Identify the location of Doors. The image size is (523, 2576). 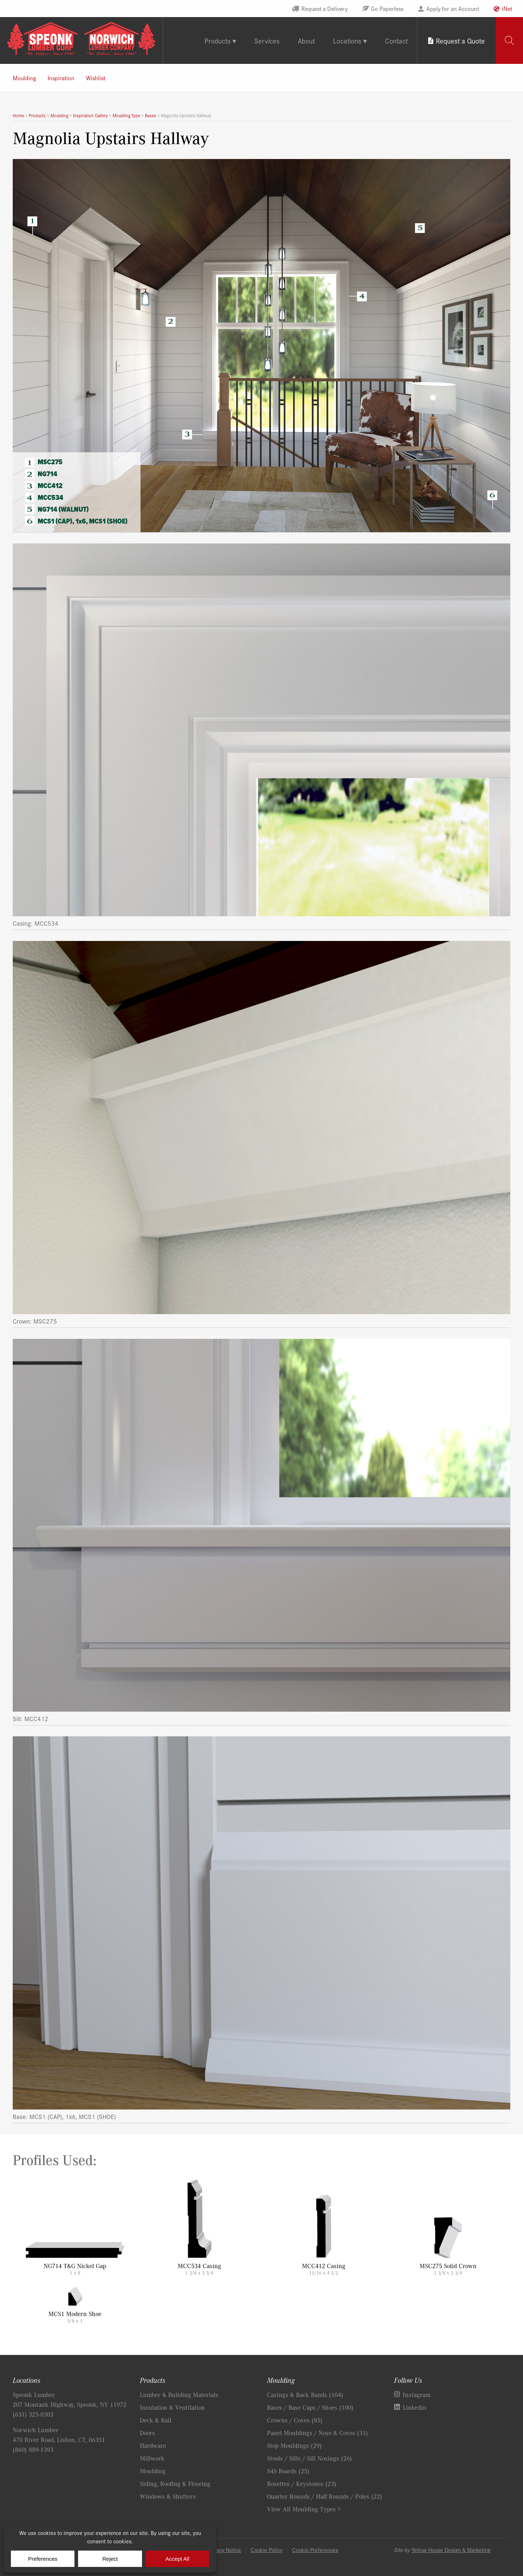
(147, 2432).